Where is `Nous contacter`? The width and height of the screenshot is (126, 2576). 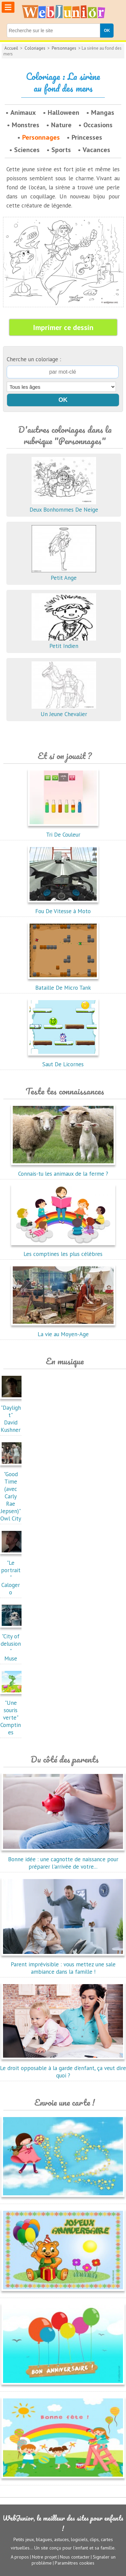 Nous contacter is located at coordinates (75, 2557).